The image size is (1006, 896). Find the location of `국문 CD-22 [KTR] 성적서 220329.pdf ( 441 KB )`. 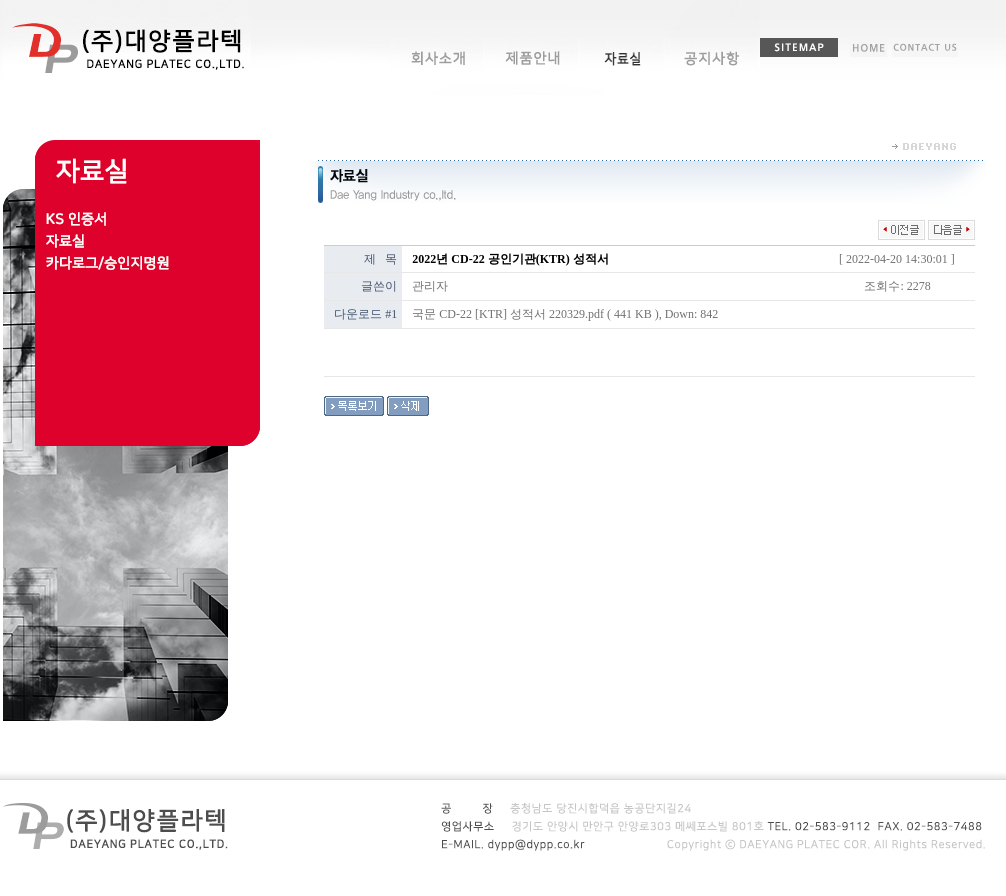

국문 CD-22 [KTR] 성적서 220329.pdf ( 441 KB ) is located at coordinates (535, 314).